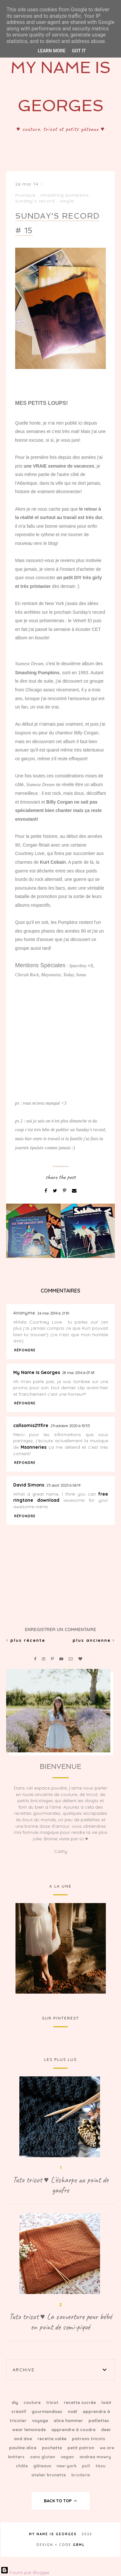  Describe the element at coordinates (68, 2456) in the screenshot. I see `vegan` at that location.